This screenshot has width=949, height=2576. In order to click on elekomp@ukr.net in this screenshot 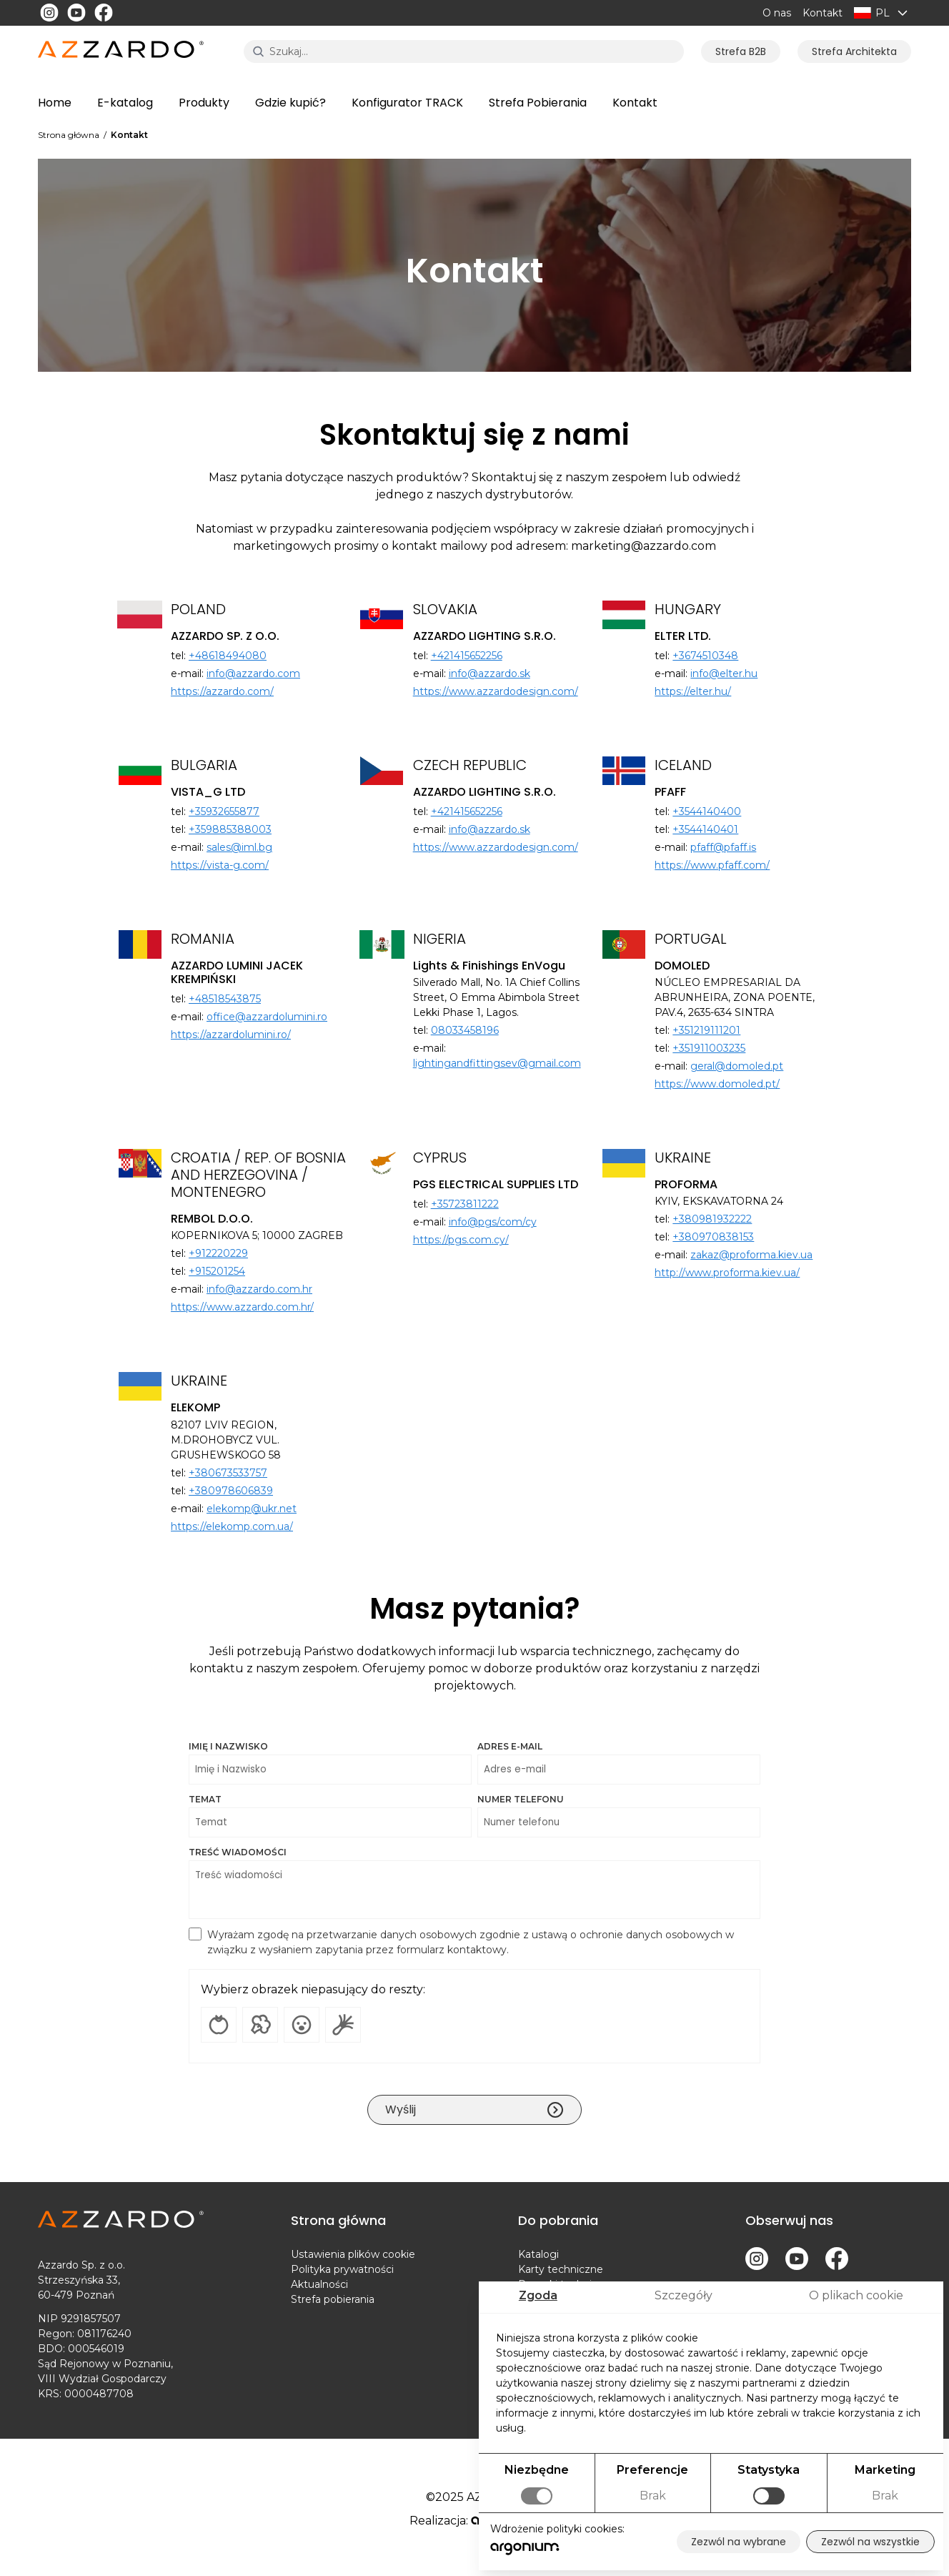, I will do `click(252, 1508)`.